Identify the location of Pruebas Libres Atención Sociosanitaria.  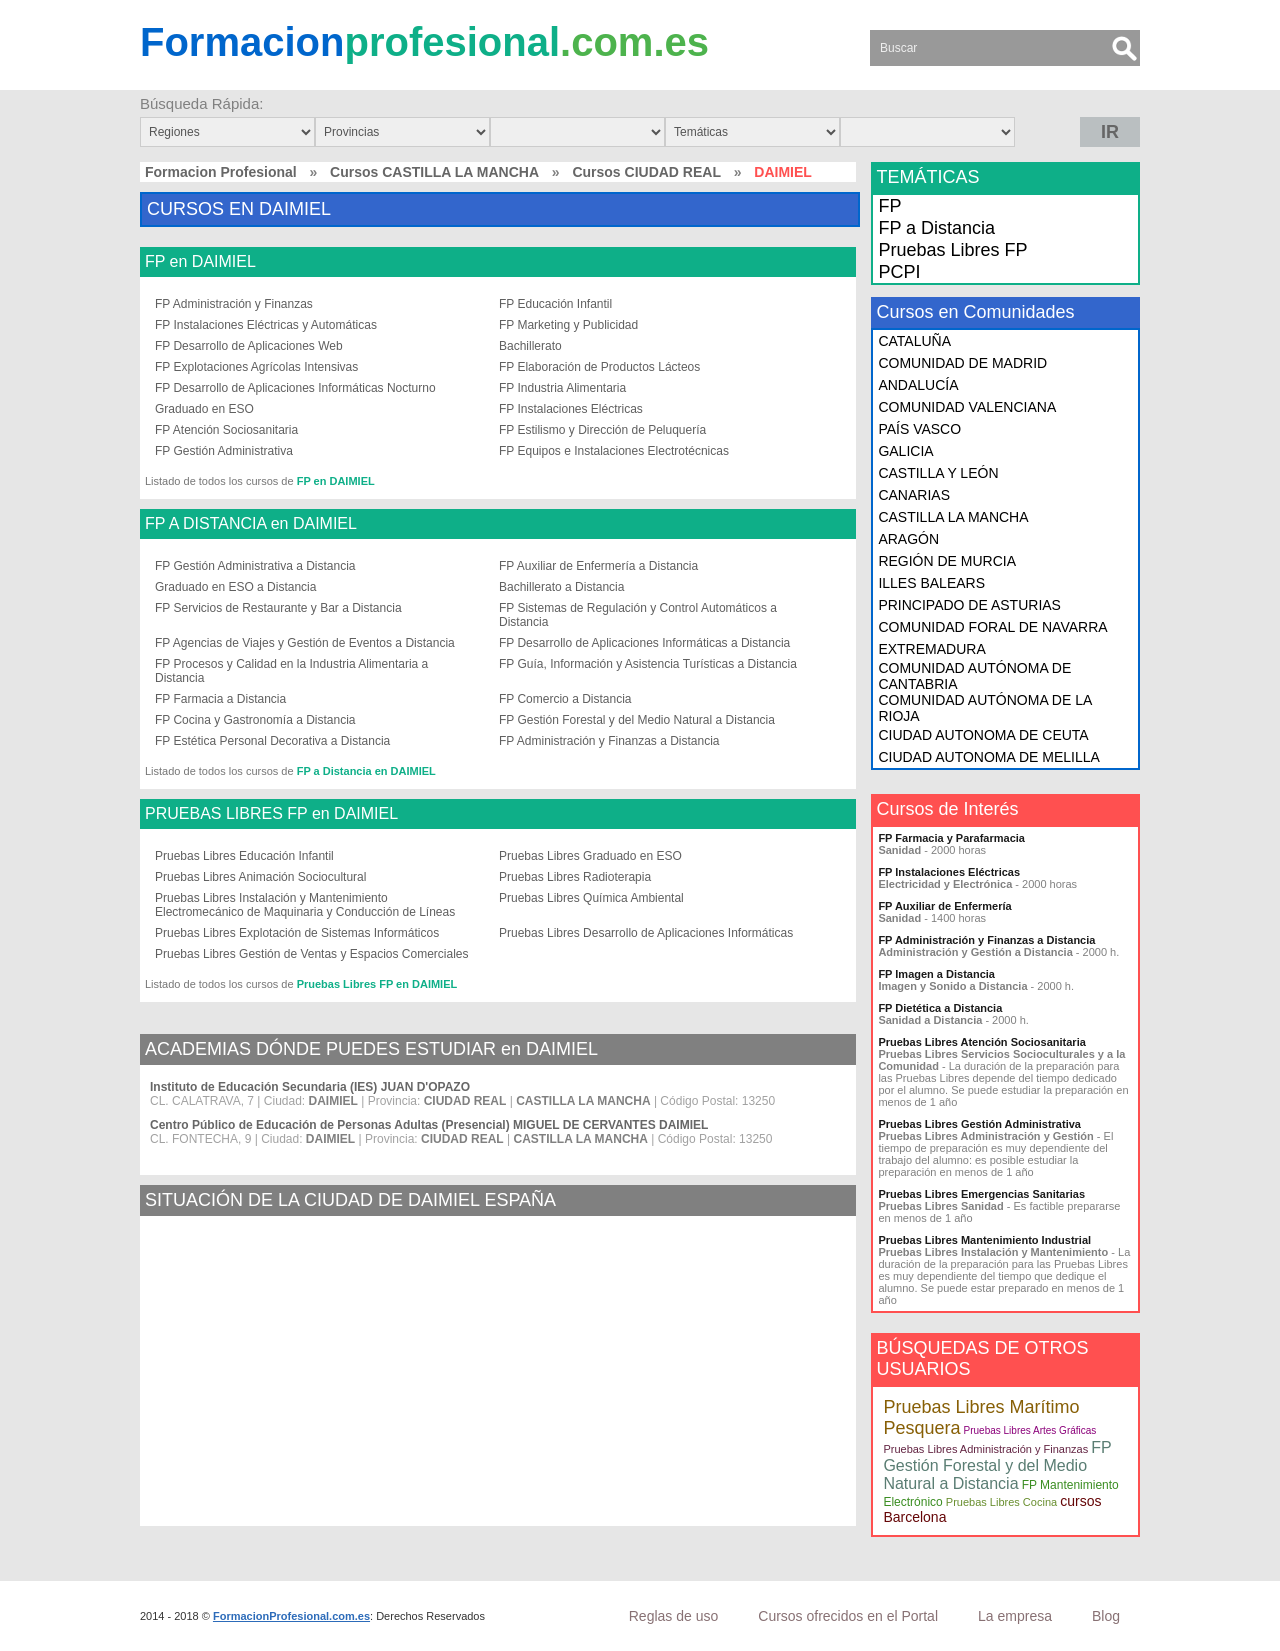
(981, 1042).